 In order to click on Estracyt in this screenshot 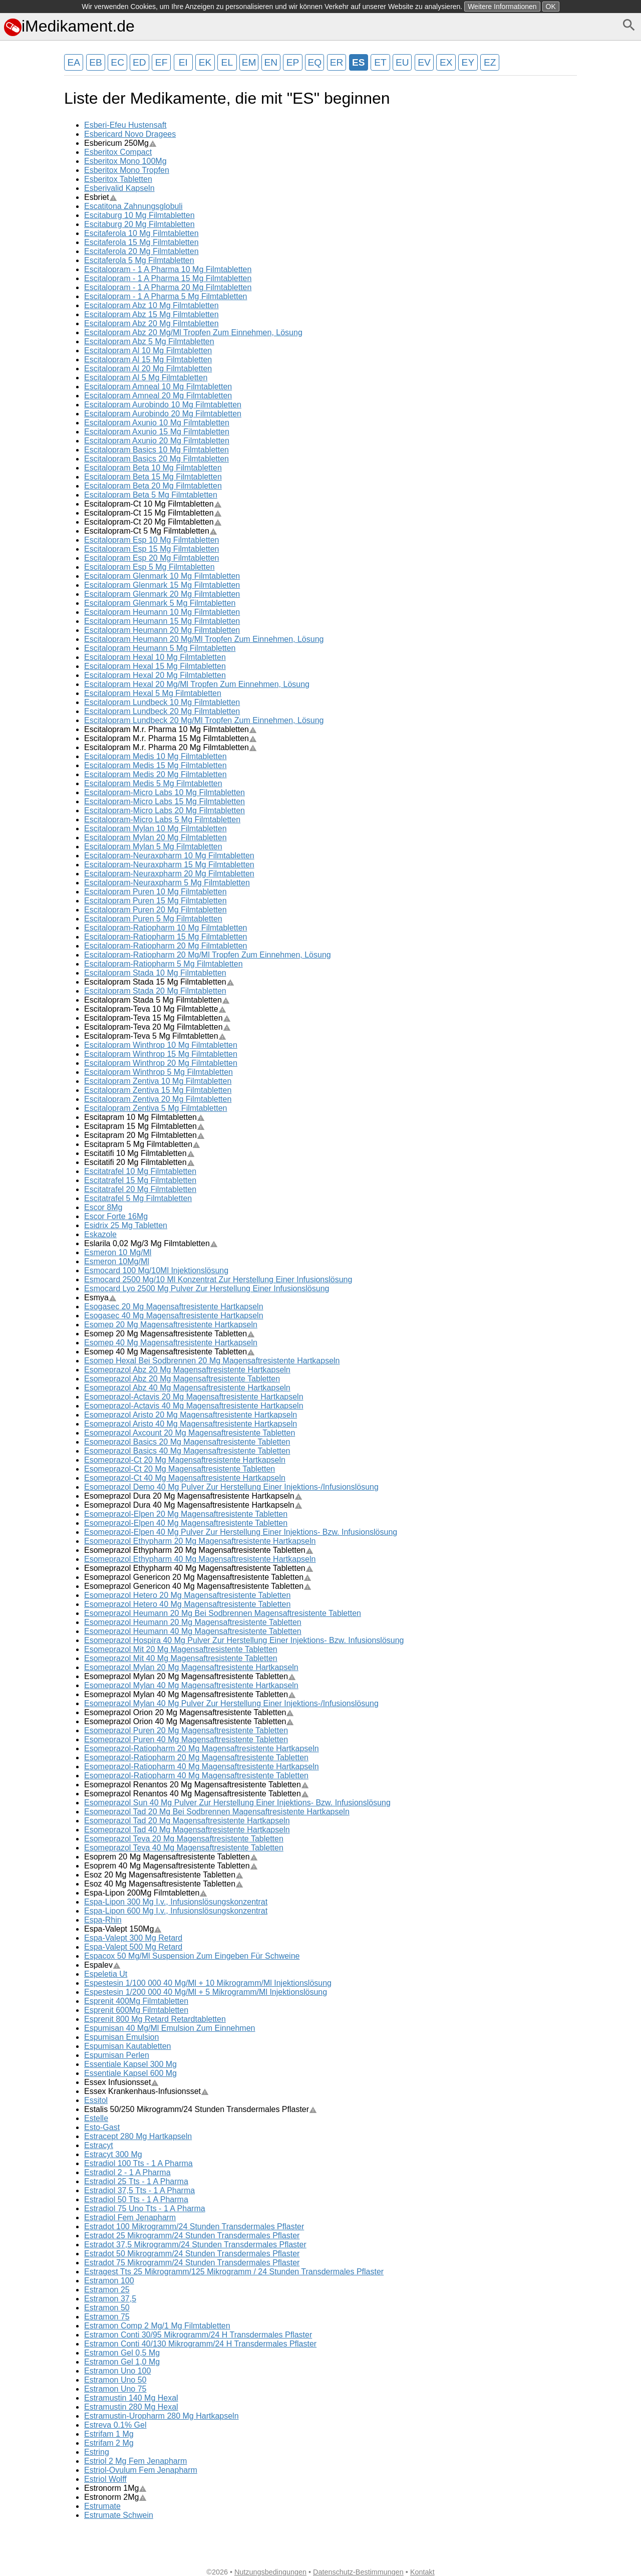, I will do `click(98, 2145)`.